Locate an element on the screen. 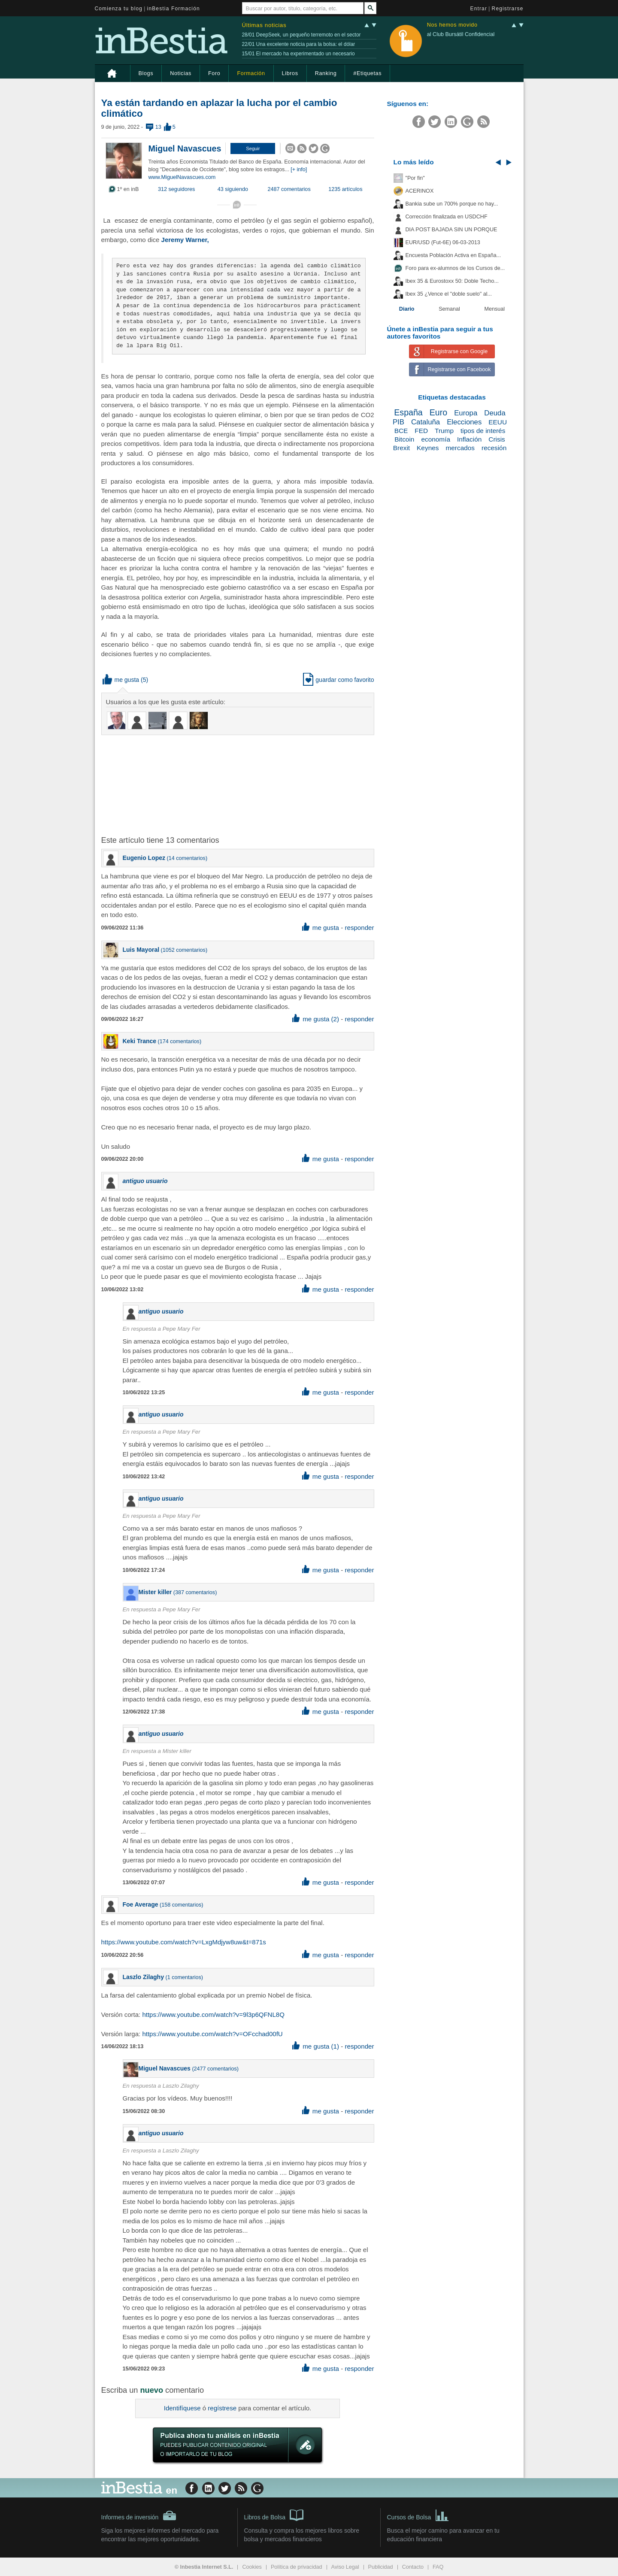  responder [button] is located at coordinates (359, 927).